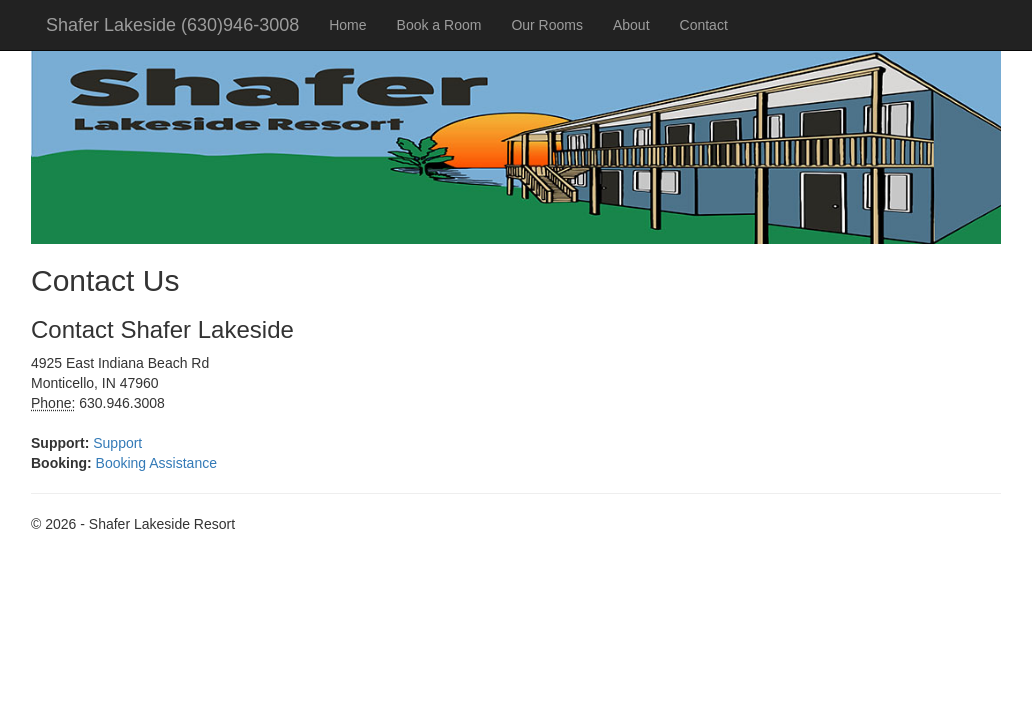 This screenshot has height=720, width=1032. Describe the element at coordinates (547, 25) in the screenshot. I see `Our Rooms` at that location.